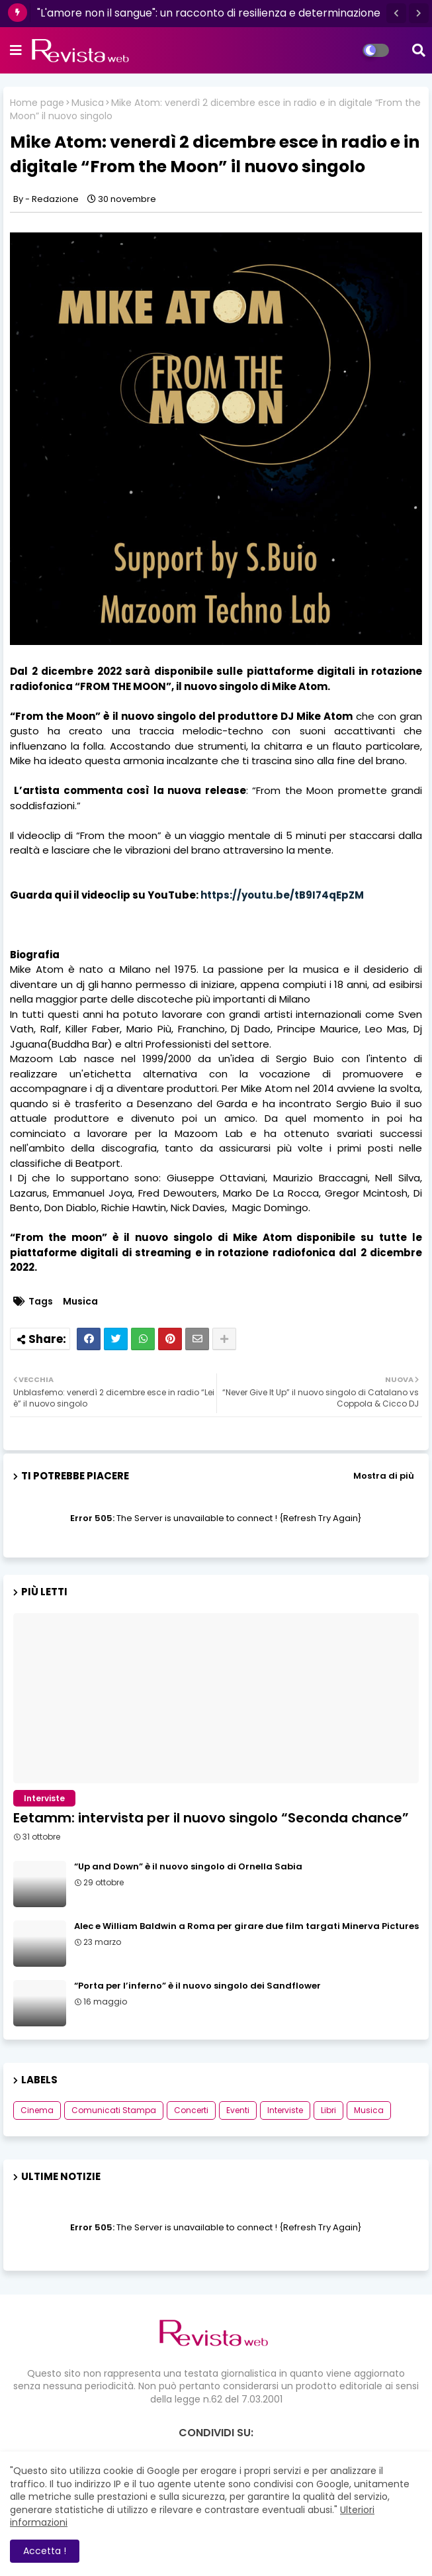  What do you see at coordinates (328, 2110) in the screenshot?
I see `Libri` at bounding box center [328, 2110].